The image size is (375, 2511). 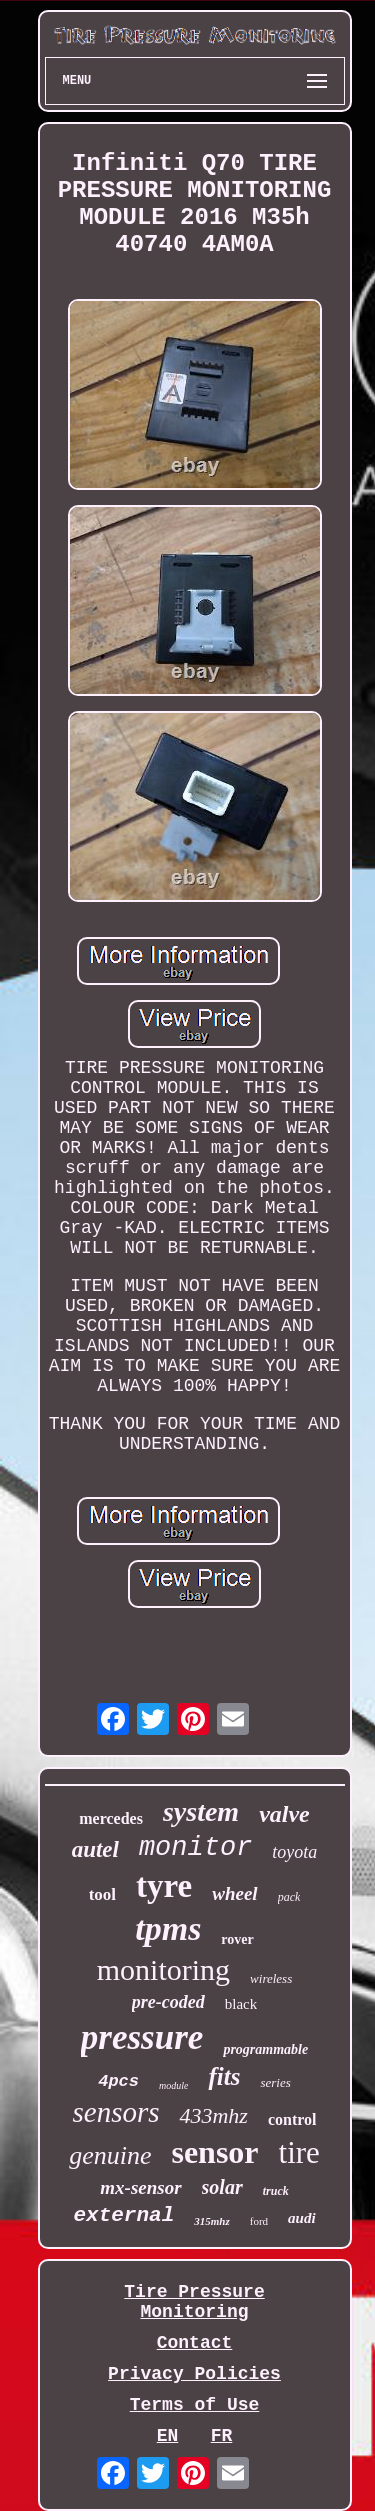 I want to click on wireless, so click(x=271, y=1978).